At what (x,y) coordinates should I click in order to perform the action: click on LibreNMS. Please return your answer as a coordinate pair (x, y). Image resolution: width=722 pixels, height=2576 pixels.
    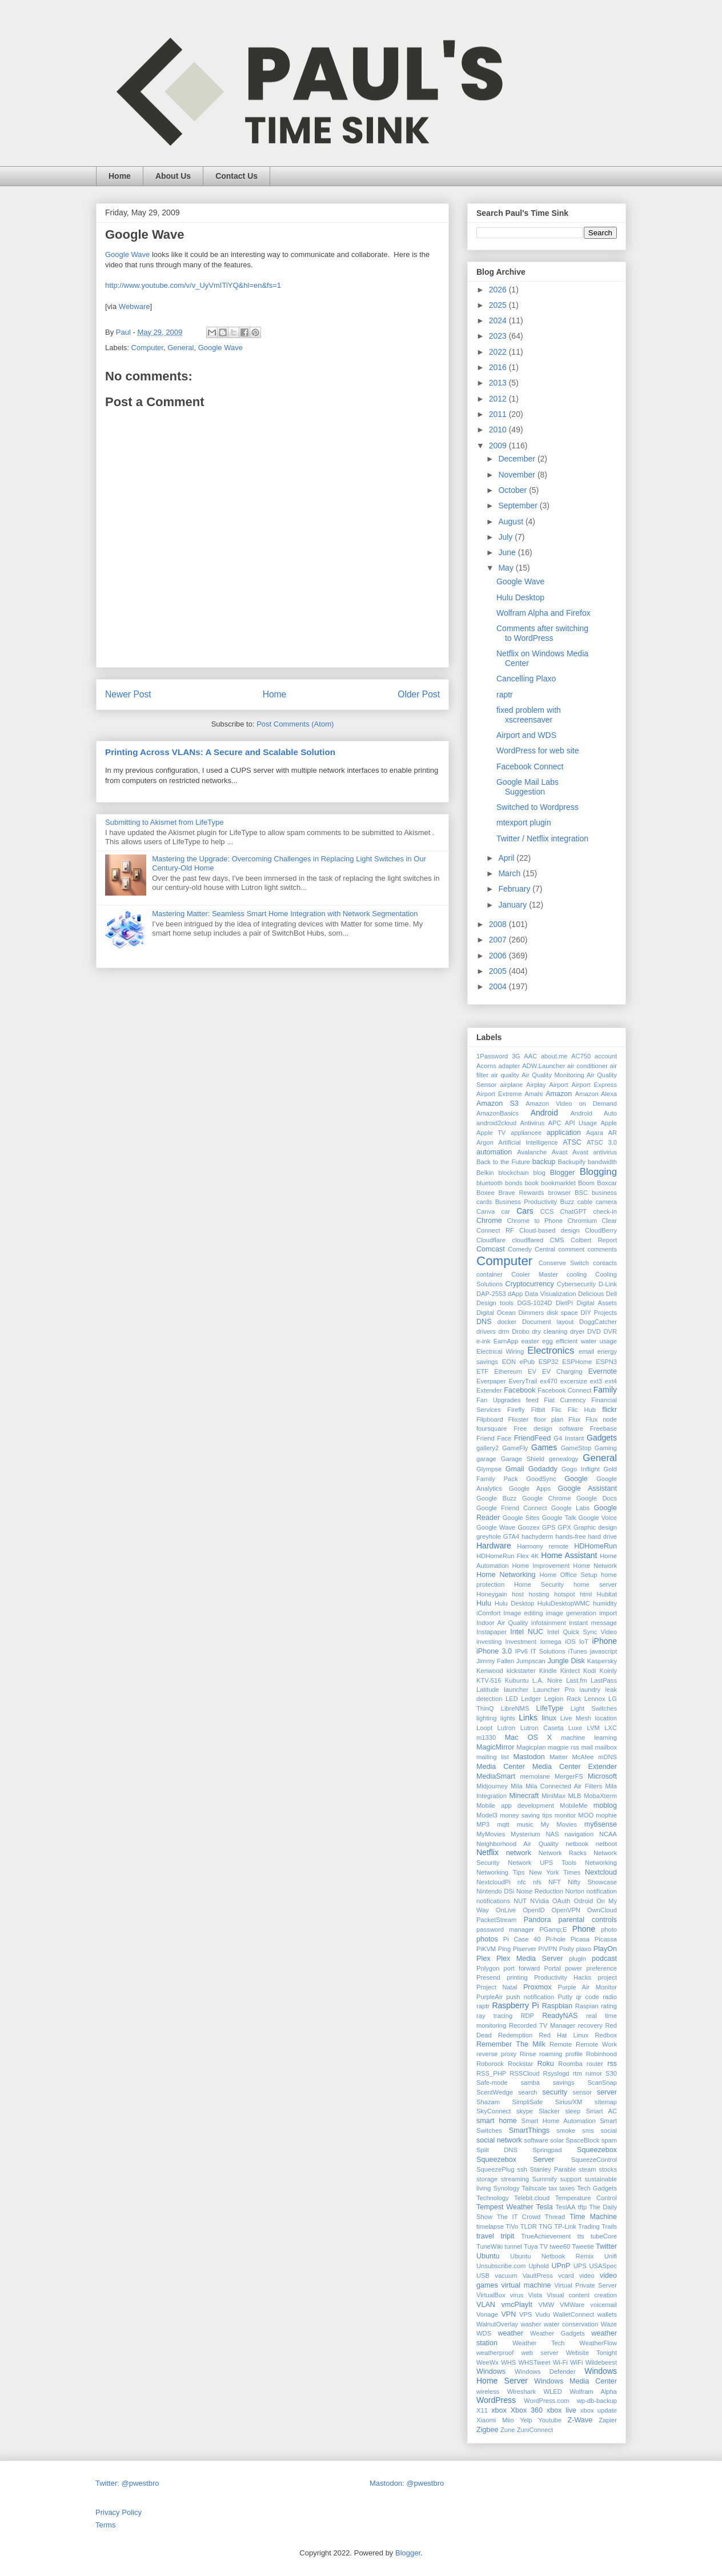
    Looking at the image, I should click on (515, 1708).